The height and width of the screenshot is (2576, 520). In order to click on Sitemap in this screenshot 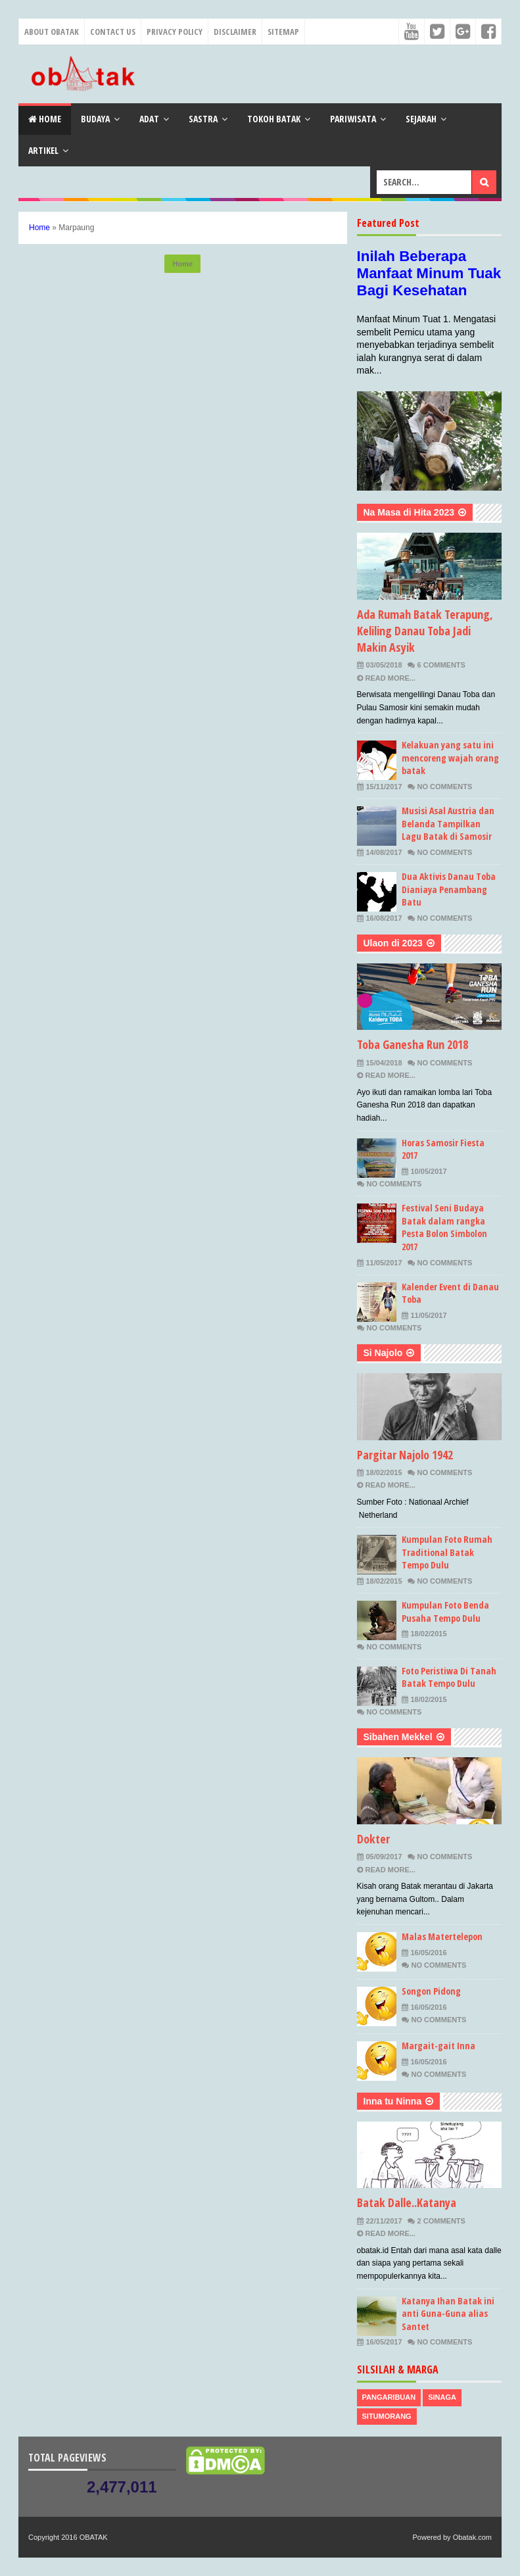, I will do `click(283, 31)`.